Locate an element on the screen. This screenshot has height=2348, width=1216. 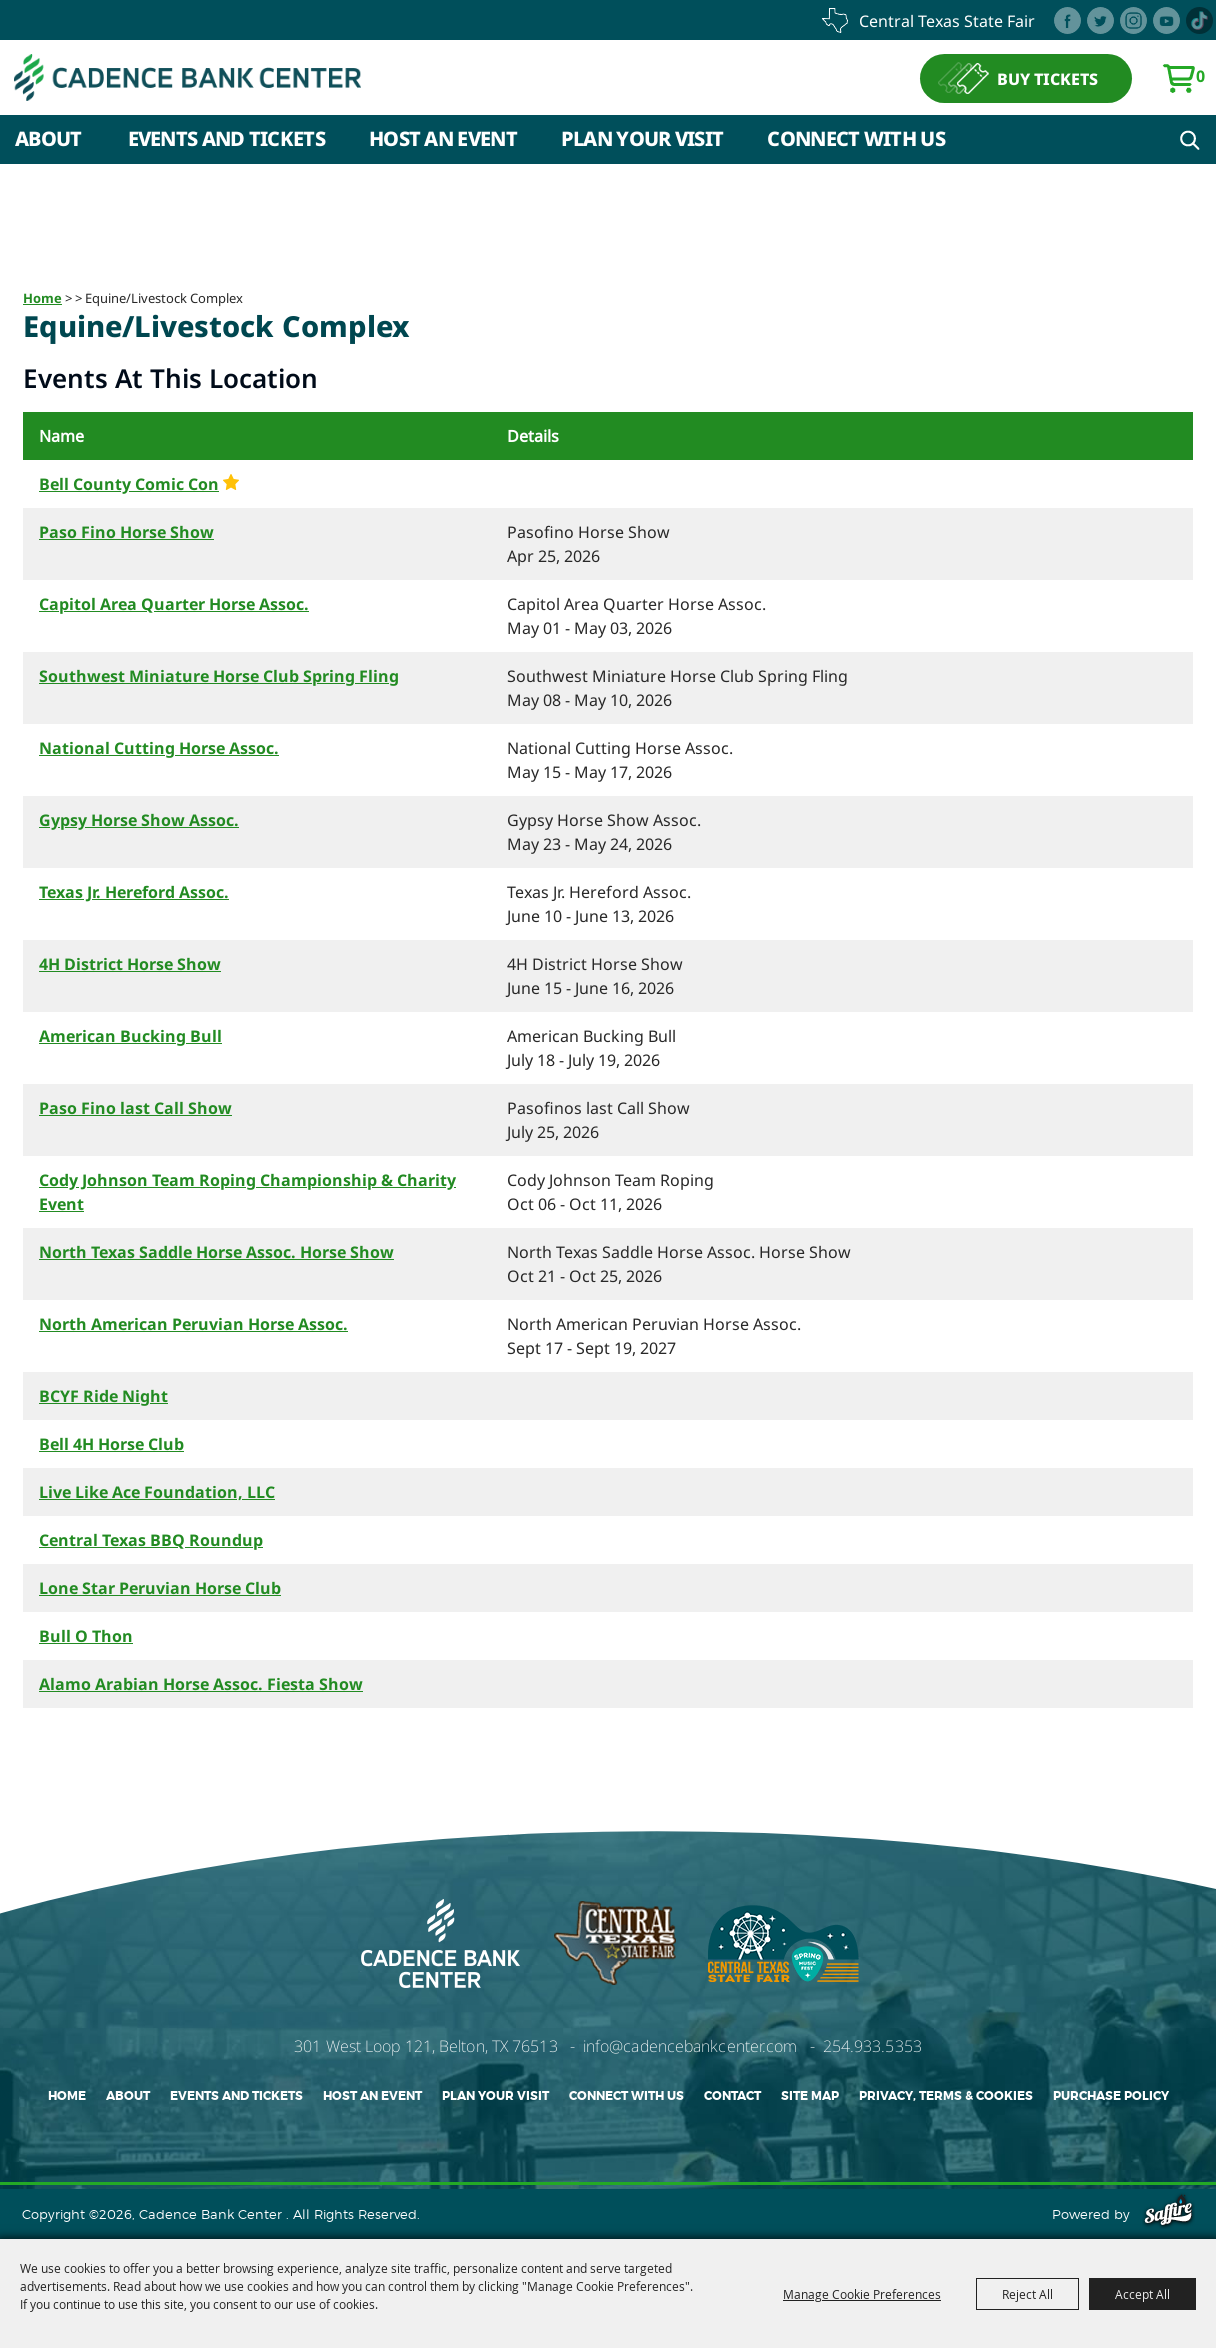
Central Texas BBQ Roundup is located at coordinates (151, 1540).